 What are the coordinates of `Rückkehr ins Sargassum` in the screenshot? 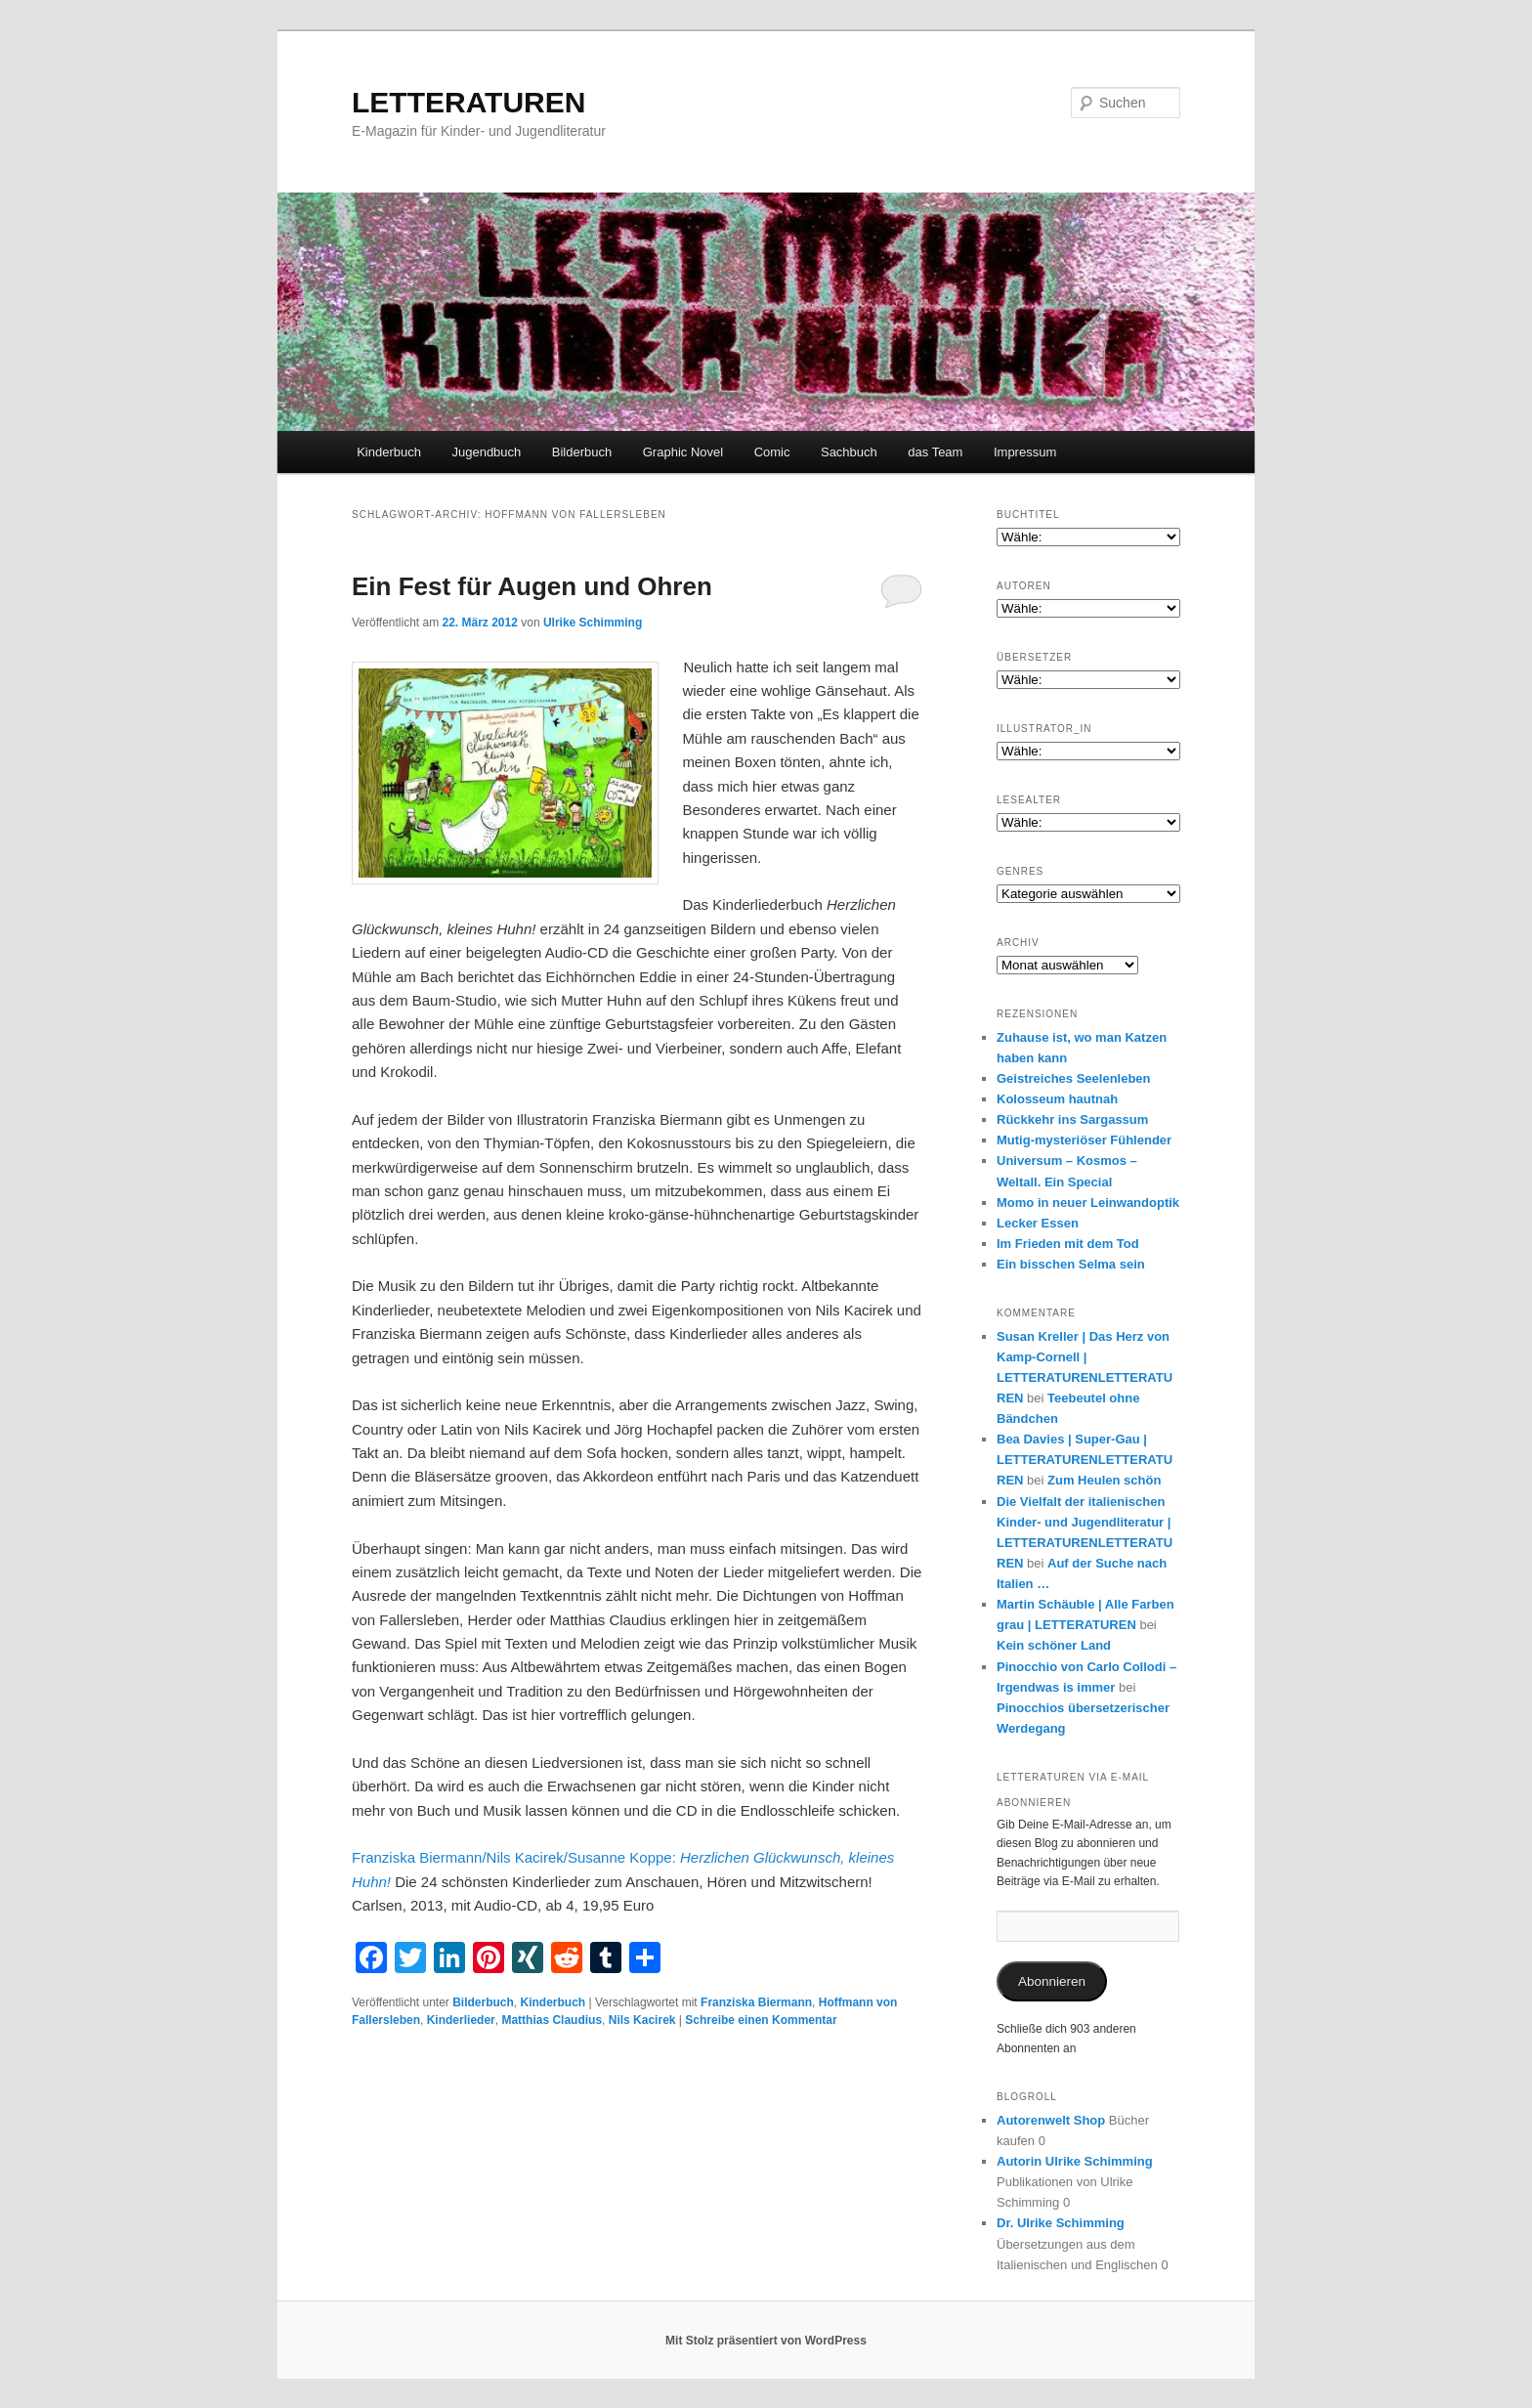 It's located at (1072, 1119).